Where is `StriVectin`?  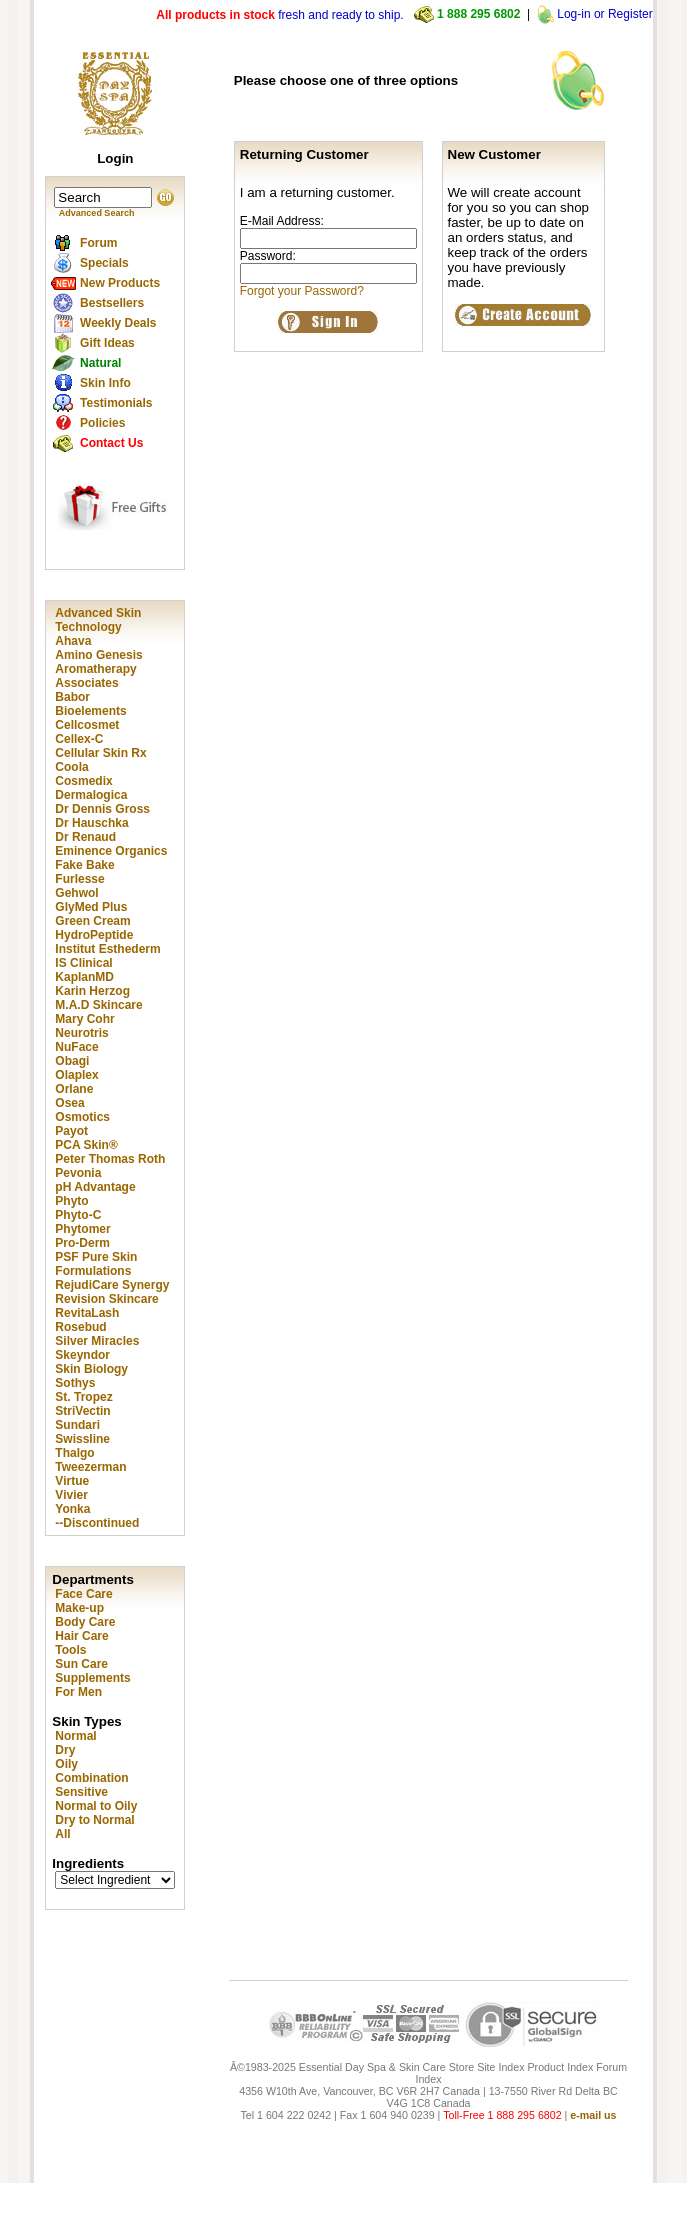
StriVectin is located at coordinates (82, 1411).